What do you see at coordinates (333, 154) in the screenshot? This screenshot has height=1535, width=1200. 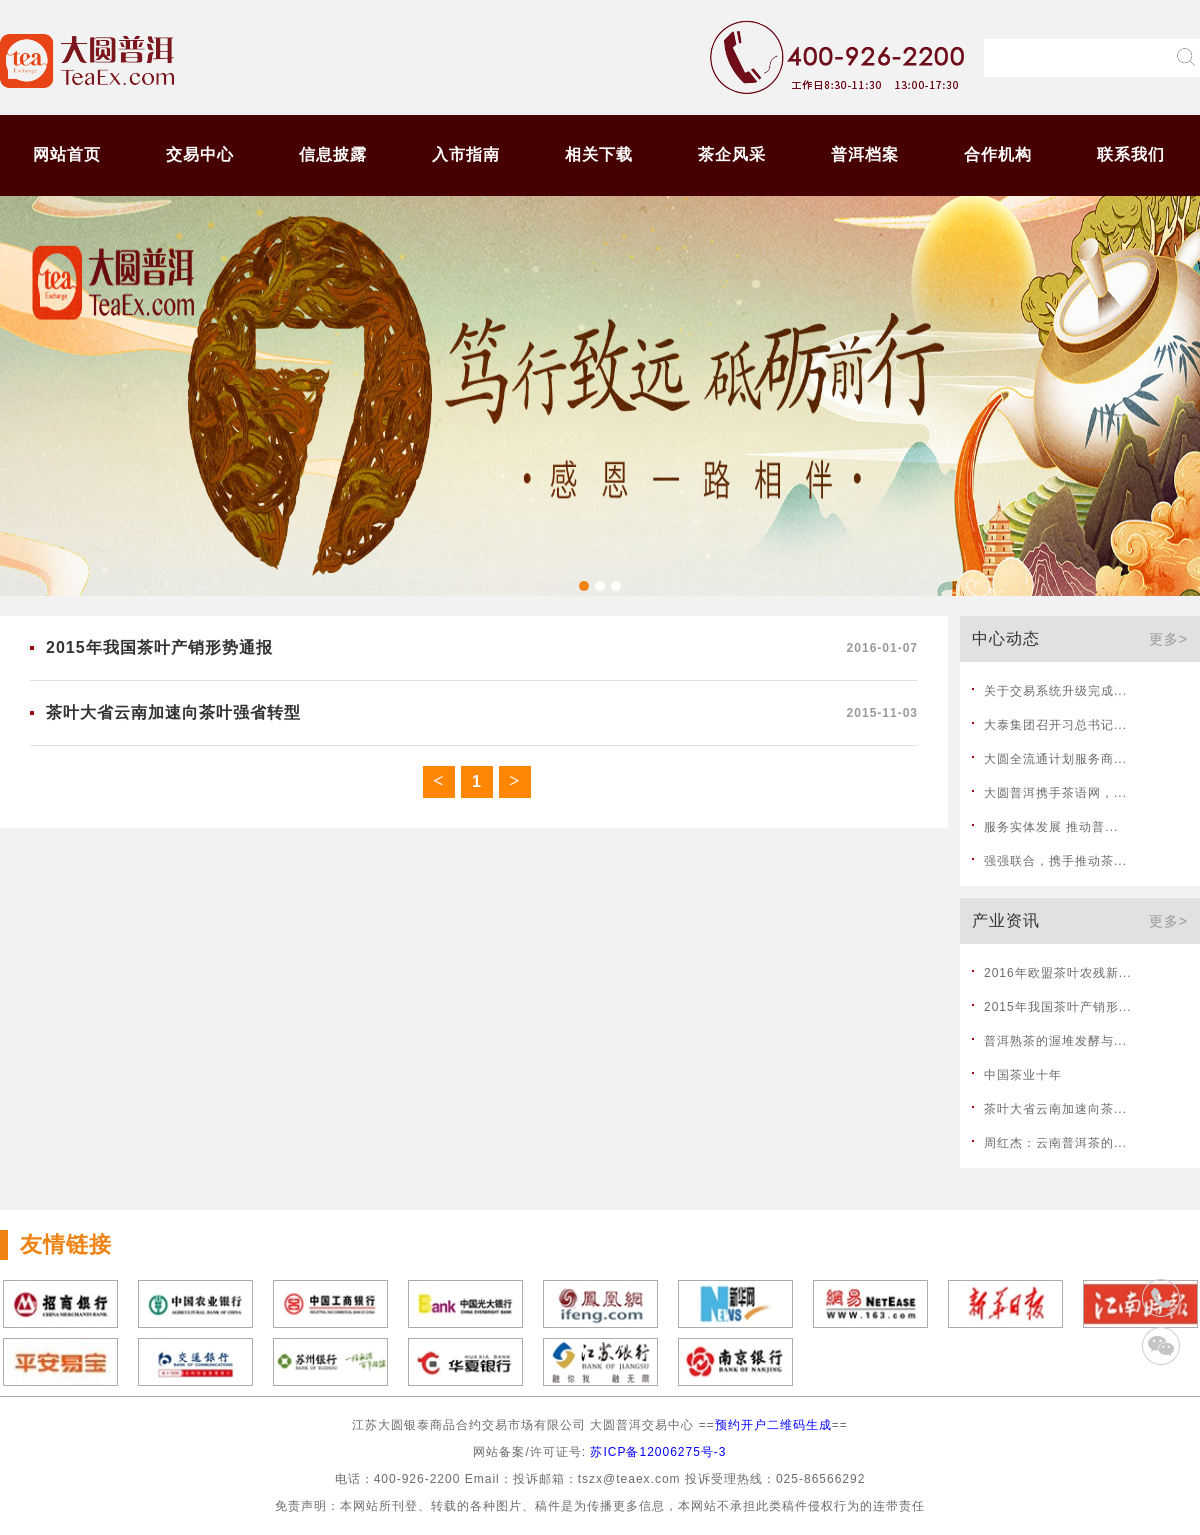 I see `信息披露` at bounding box center [333, 154].